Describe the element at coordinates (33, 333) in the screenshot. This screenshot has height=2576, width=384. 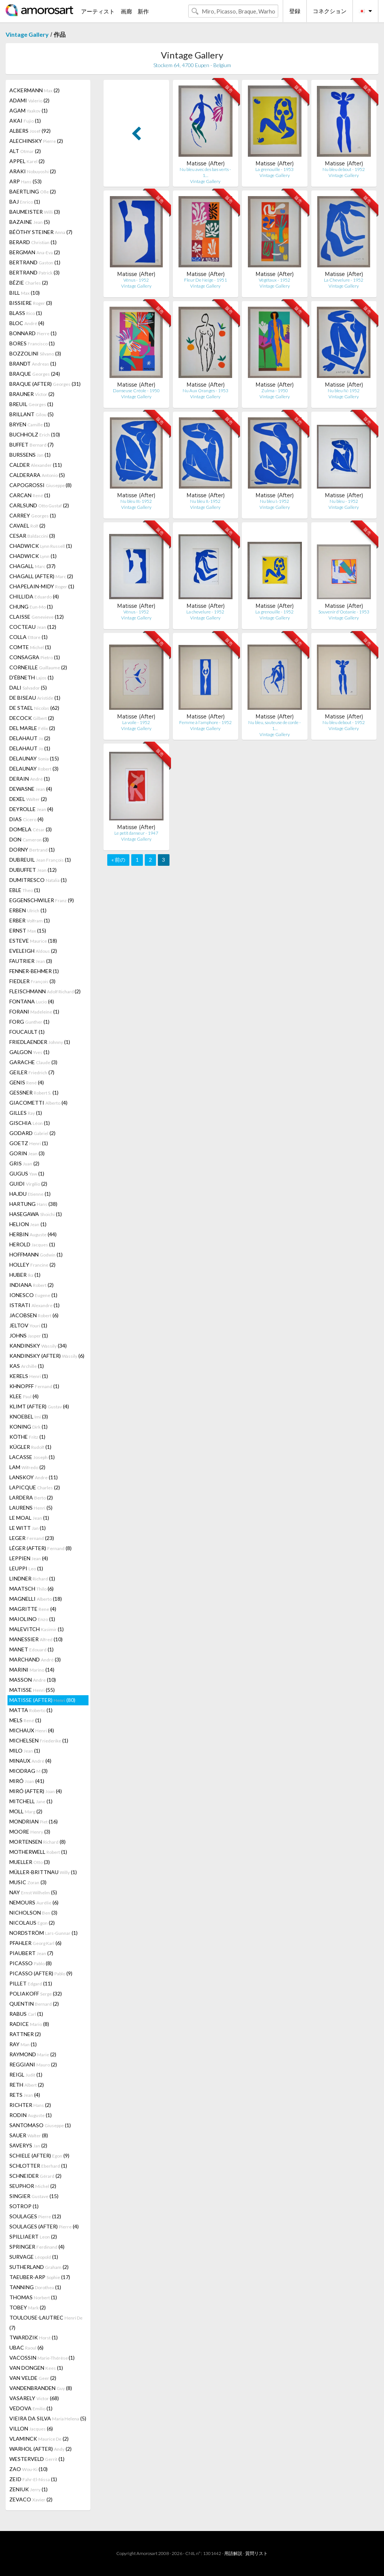
I see `BONNARD (1)` at that location.